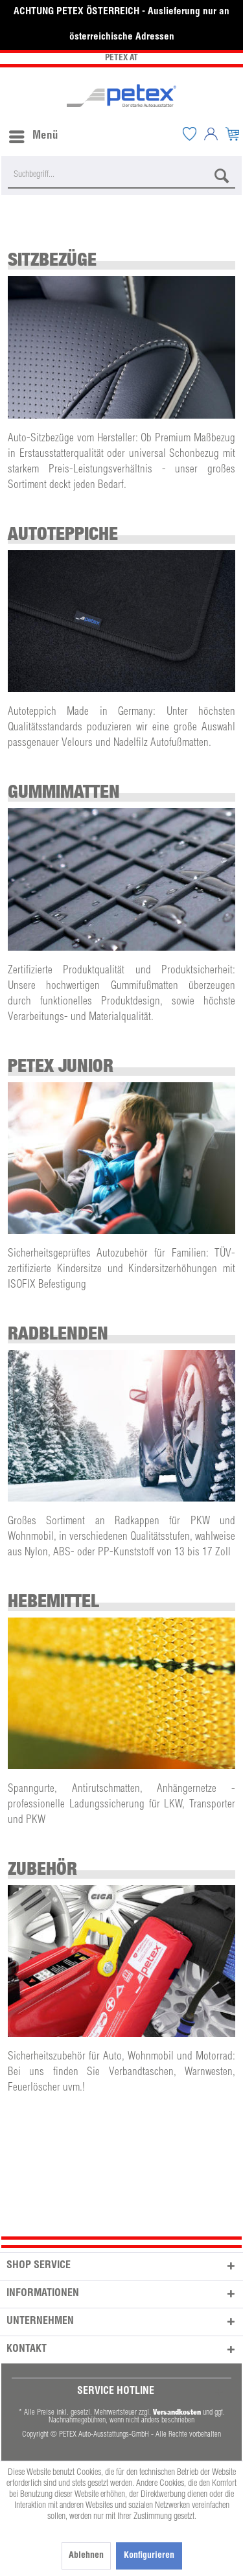 Image resolution: width=243 pixels, height=2576 pixels. What do you see at coordinates (149, 2555) in the screenshot?
I see `Konfigurieren` at bounding box center [149, 2555].